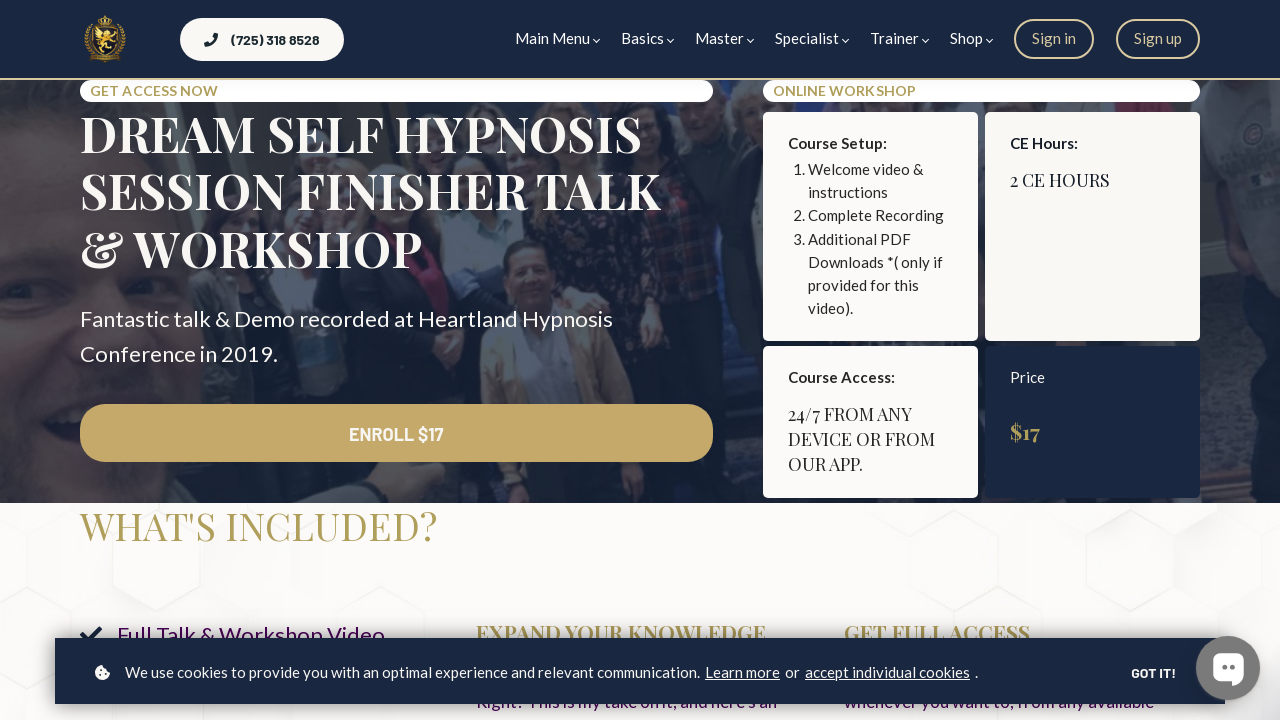  What do you see at coordinates (887, 672) in the screenshot?
I see `accept individual cookies` at bounding box center [887, 672].